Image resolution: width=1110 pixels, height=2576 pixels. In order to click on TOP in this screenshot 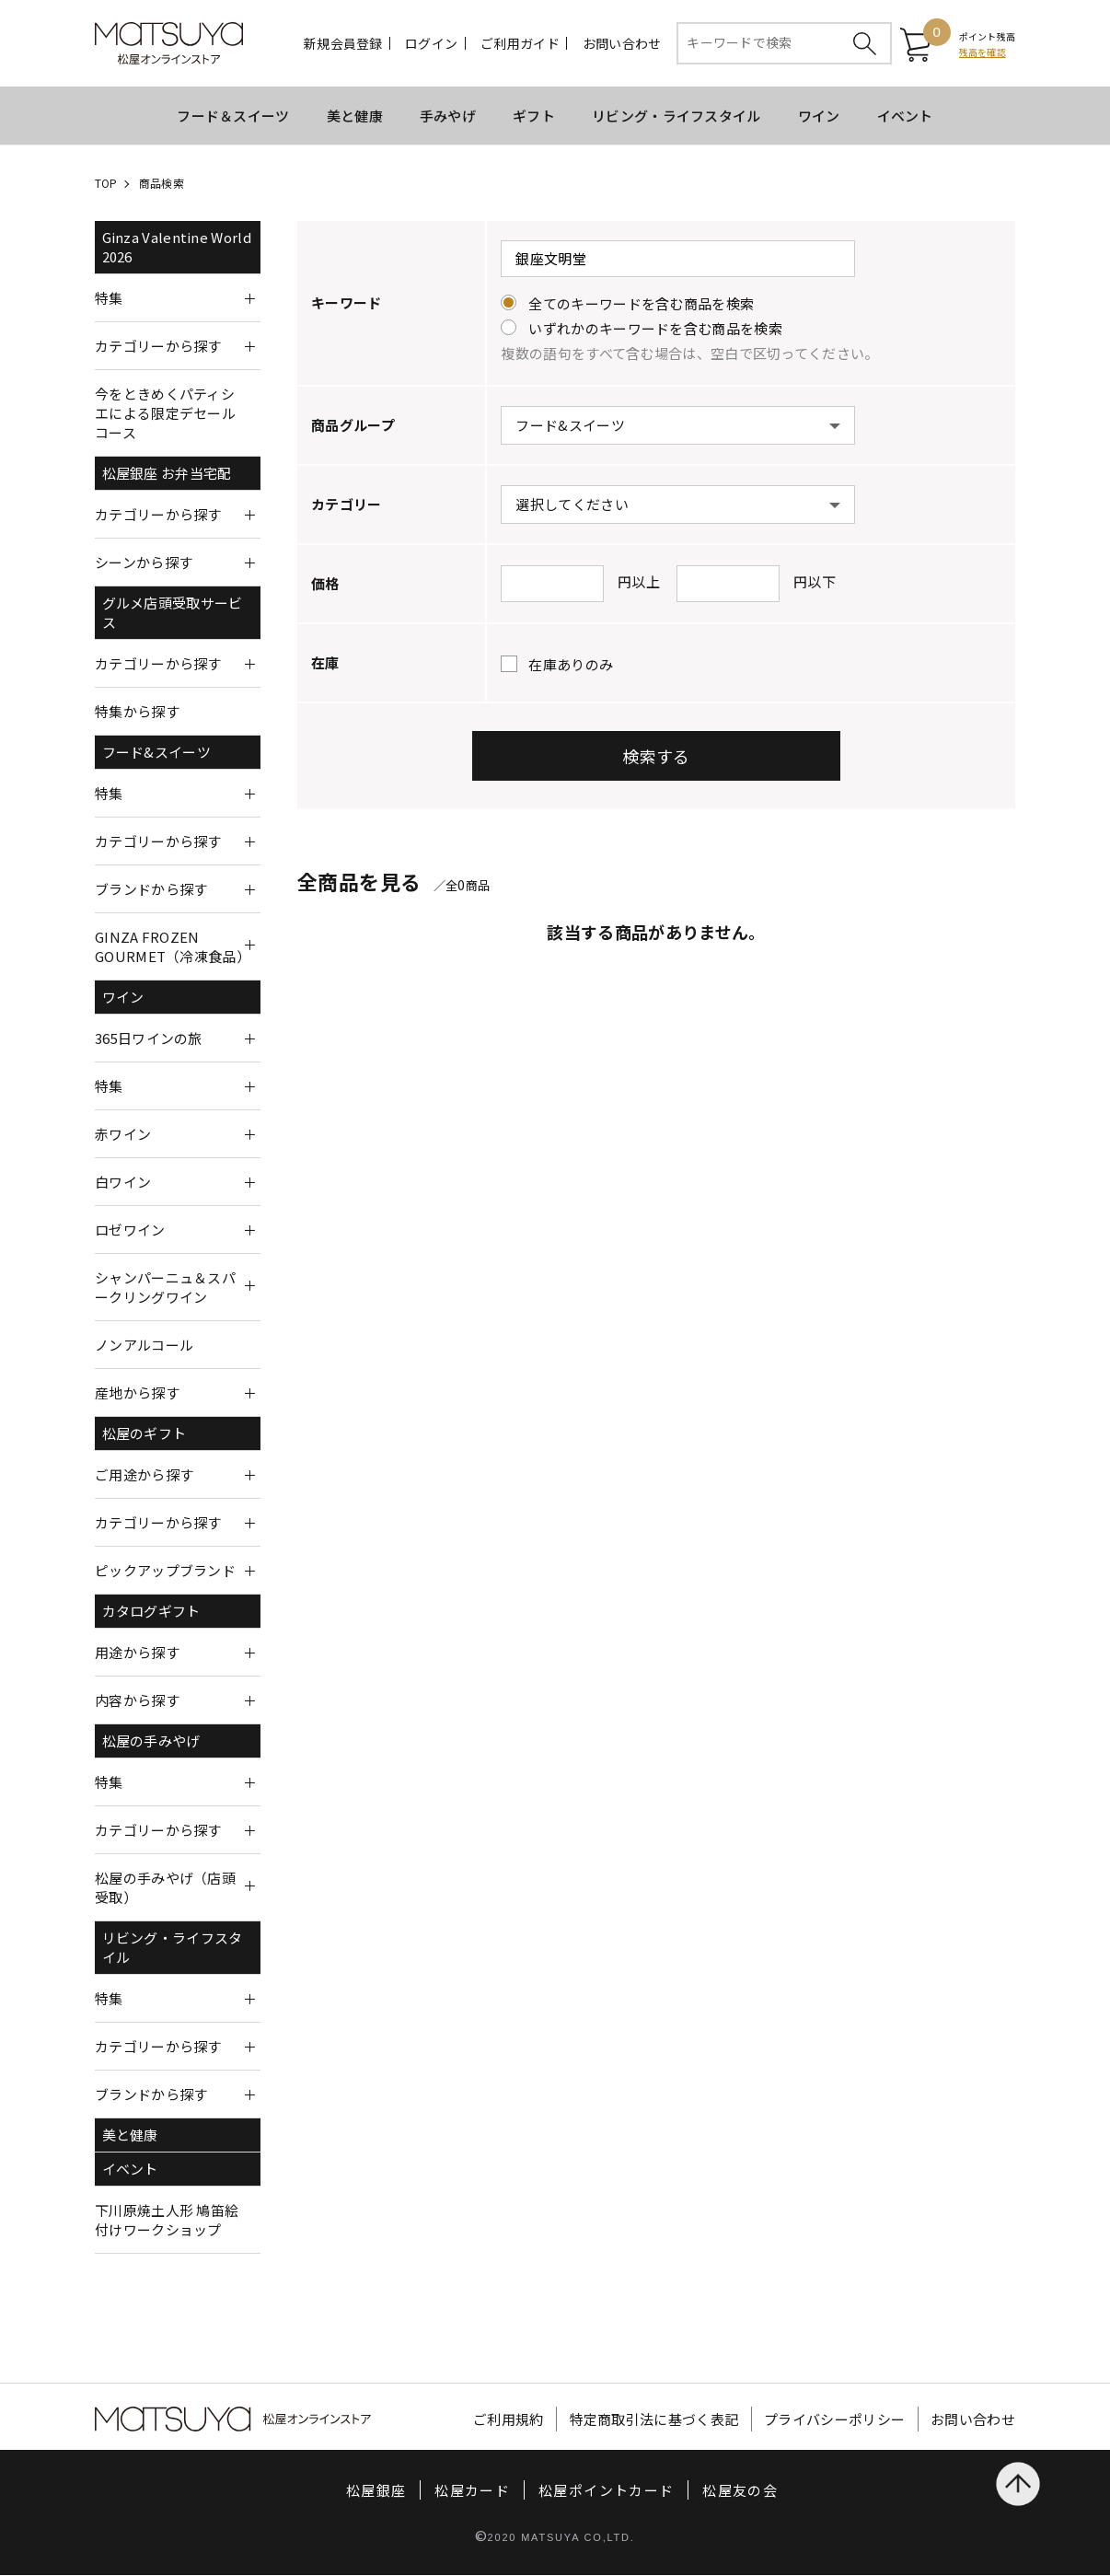, I will do `click(106, 183)`.